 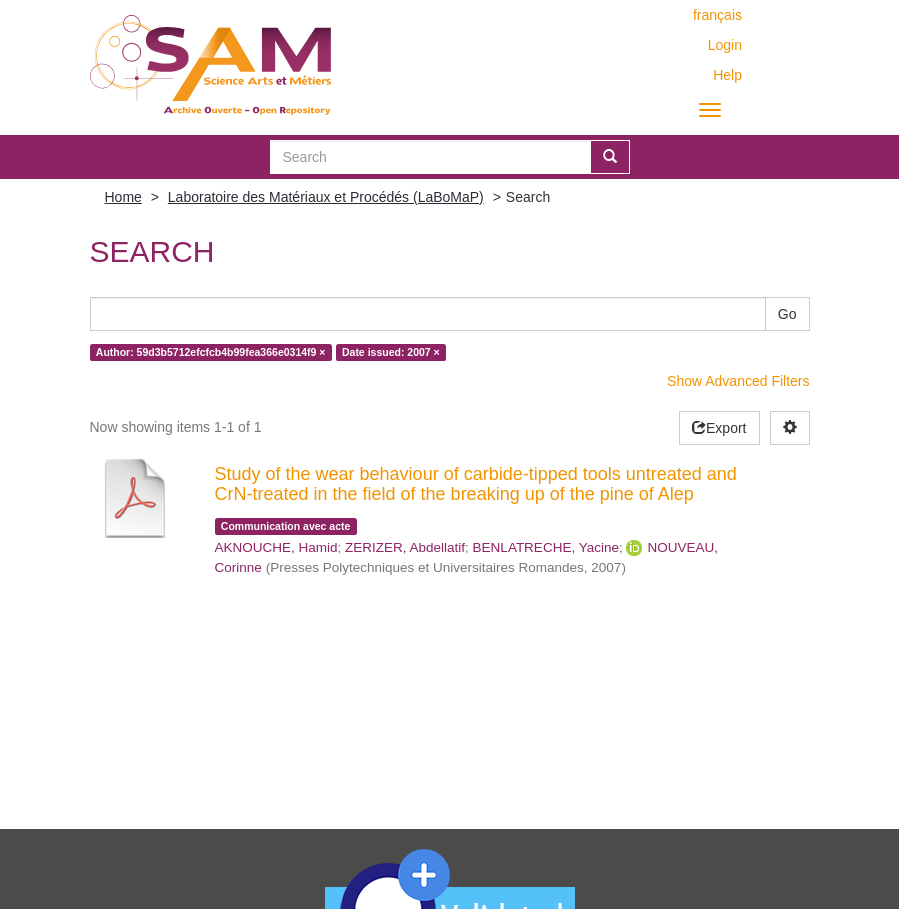 I want to click on Help, so click(x=727, y=75).